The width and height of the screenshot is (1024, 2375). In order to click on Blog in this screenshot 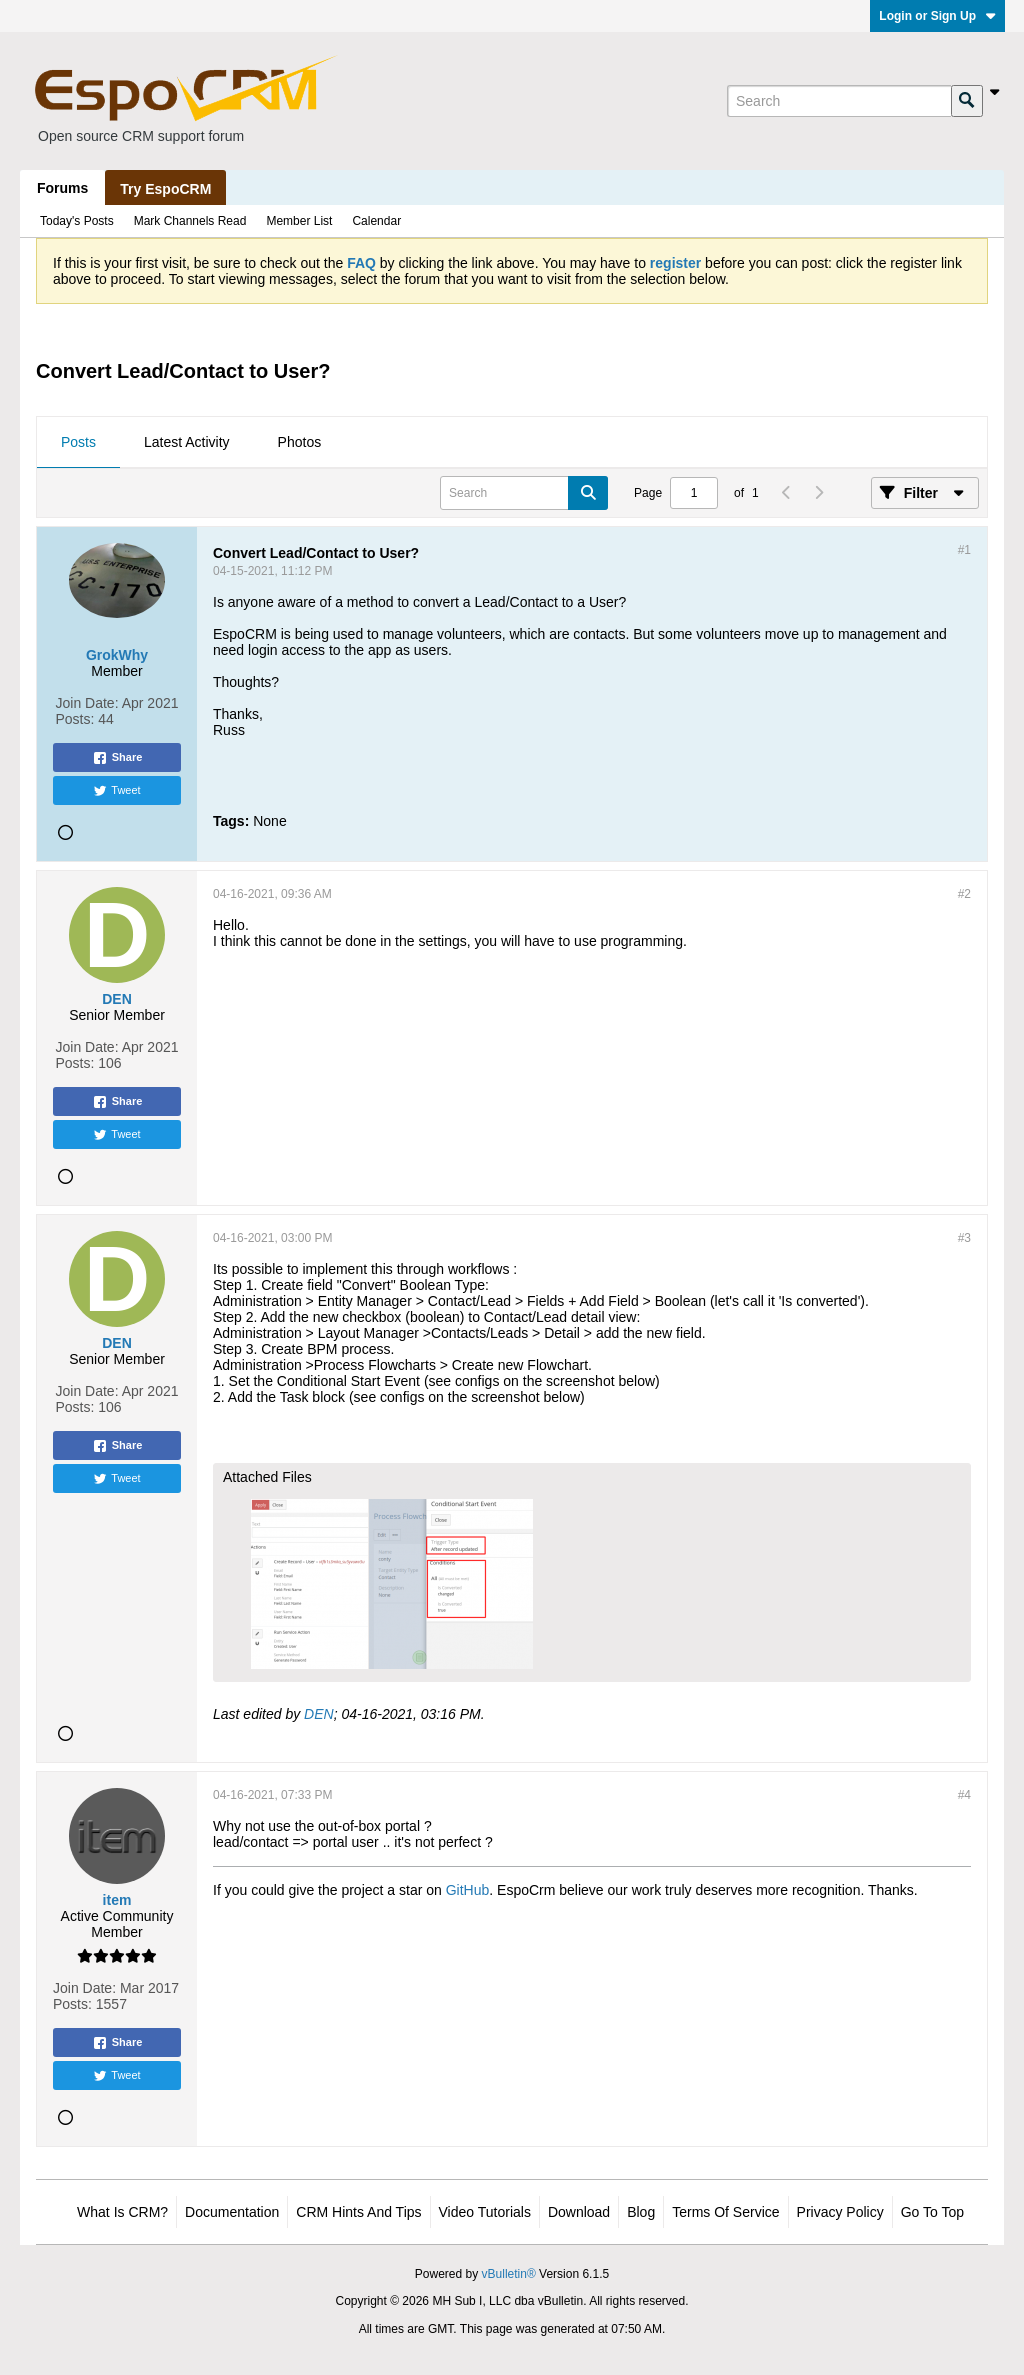, I will do `click(641, 2212)`.